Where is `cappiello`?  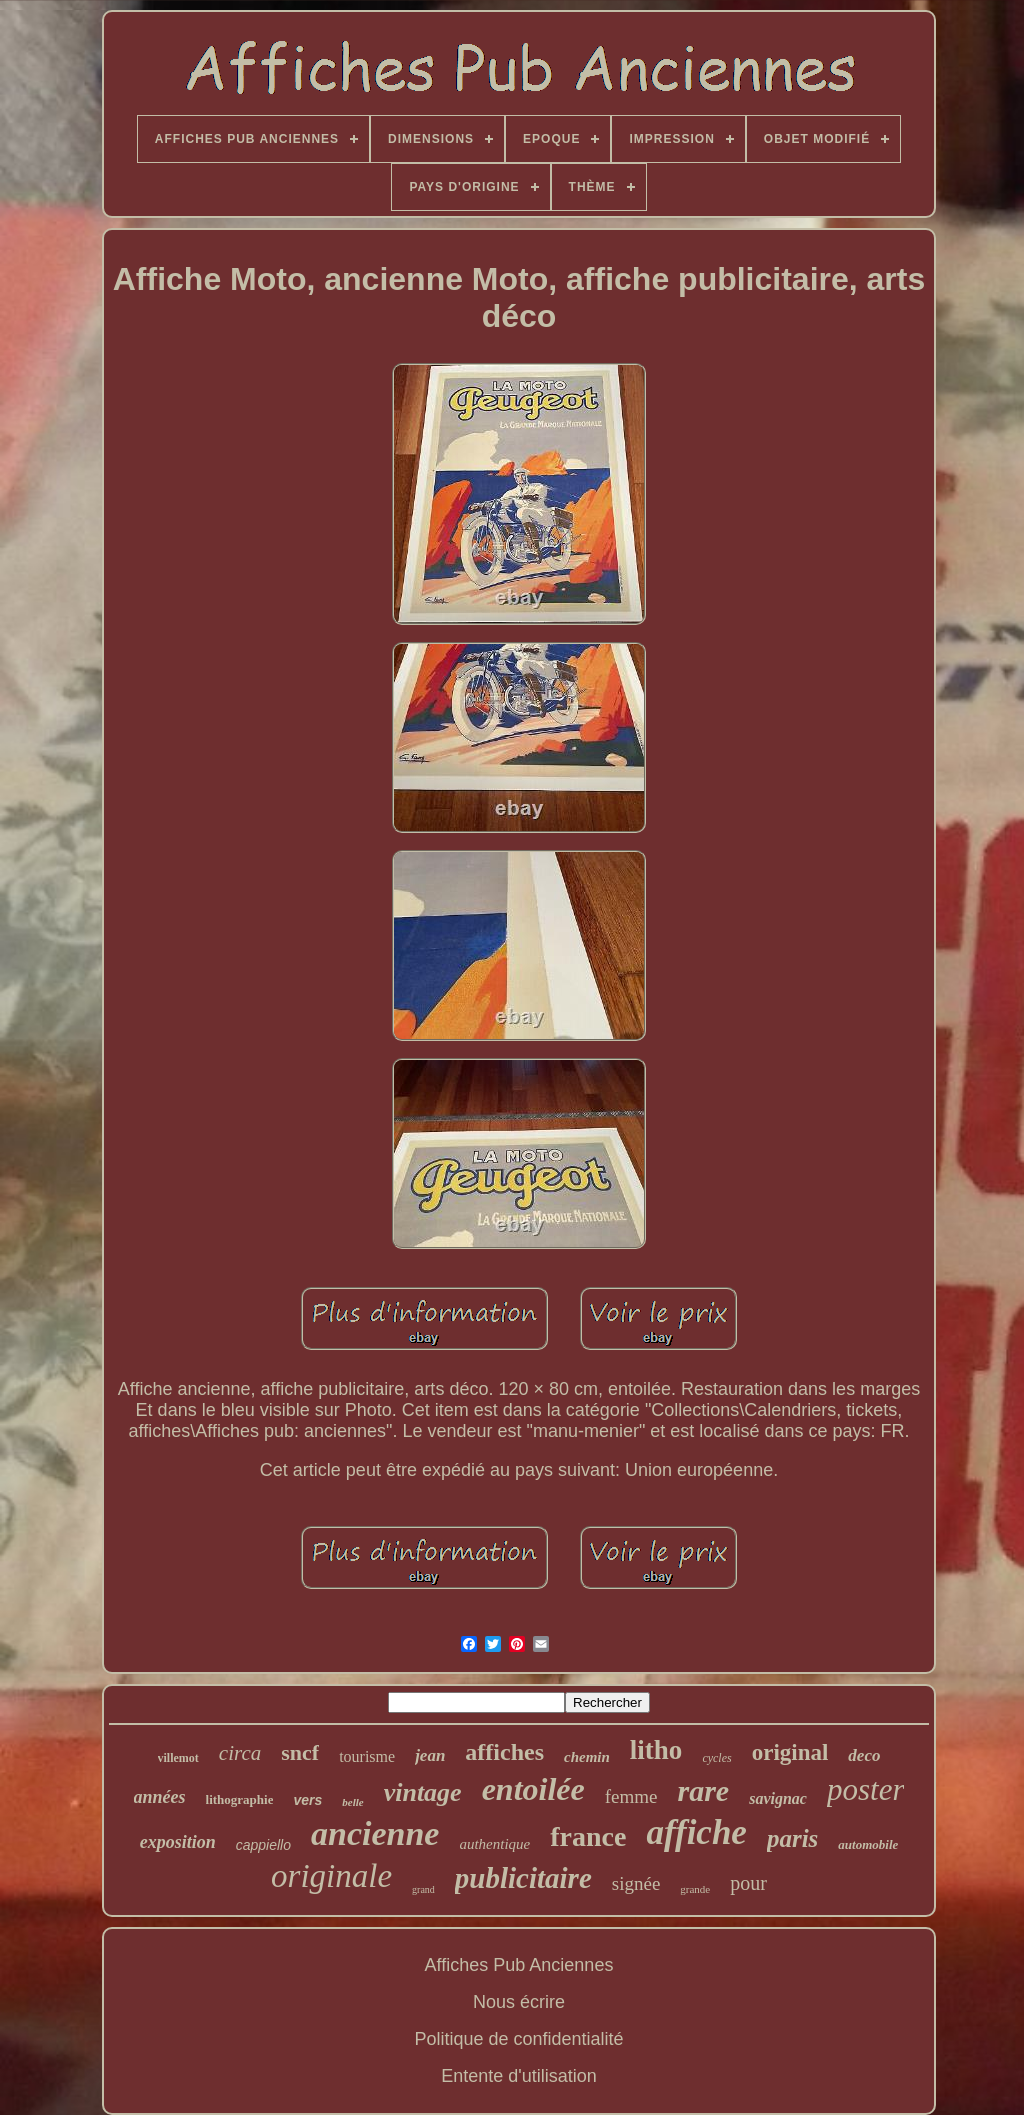
cappiello is located at coordinates (263, 1845).